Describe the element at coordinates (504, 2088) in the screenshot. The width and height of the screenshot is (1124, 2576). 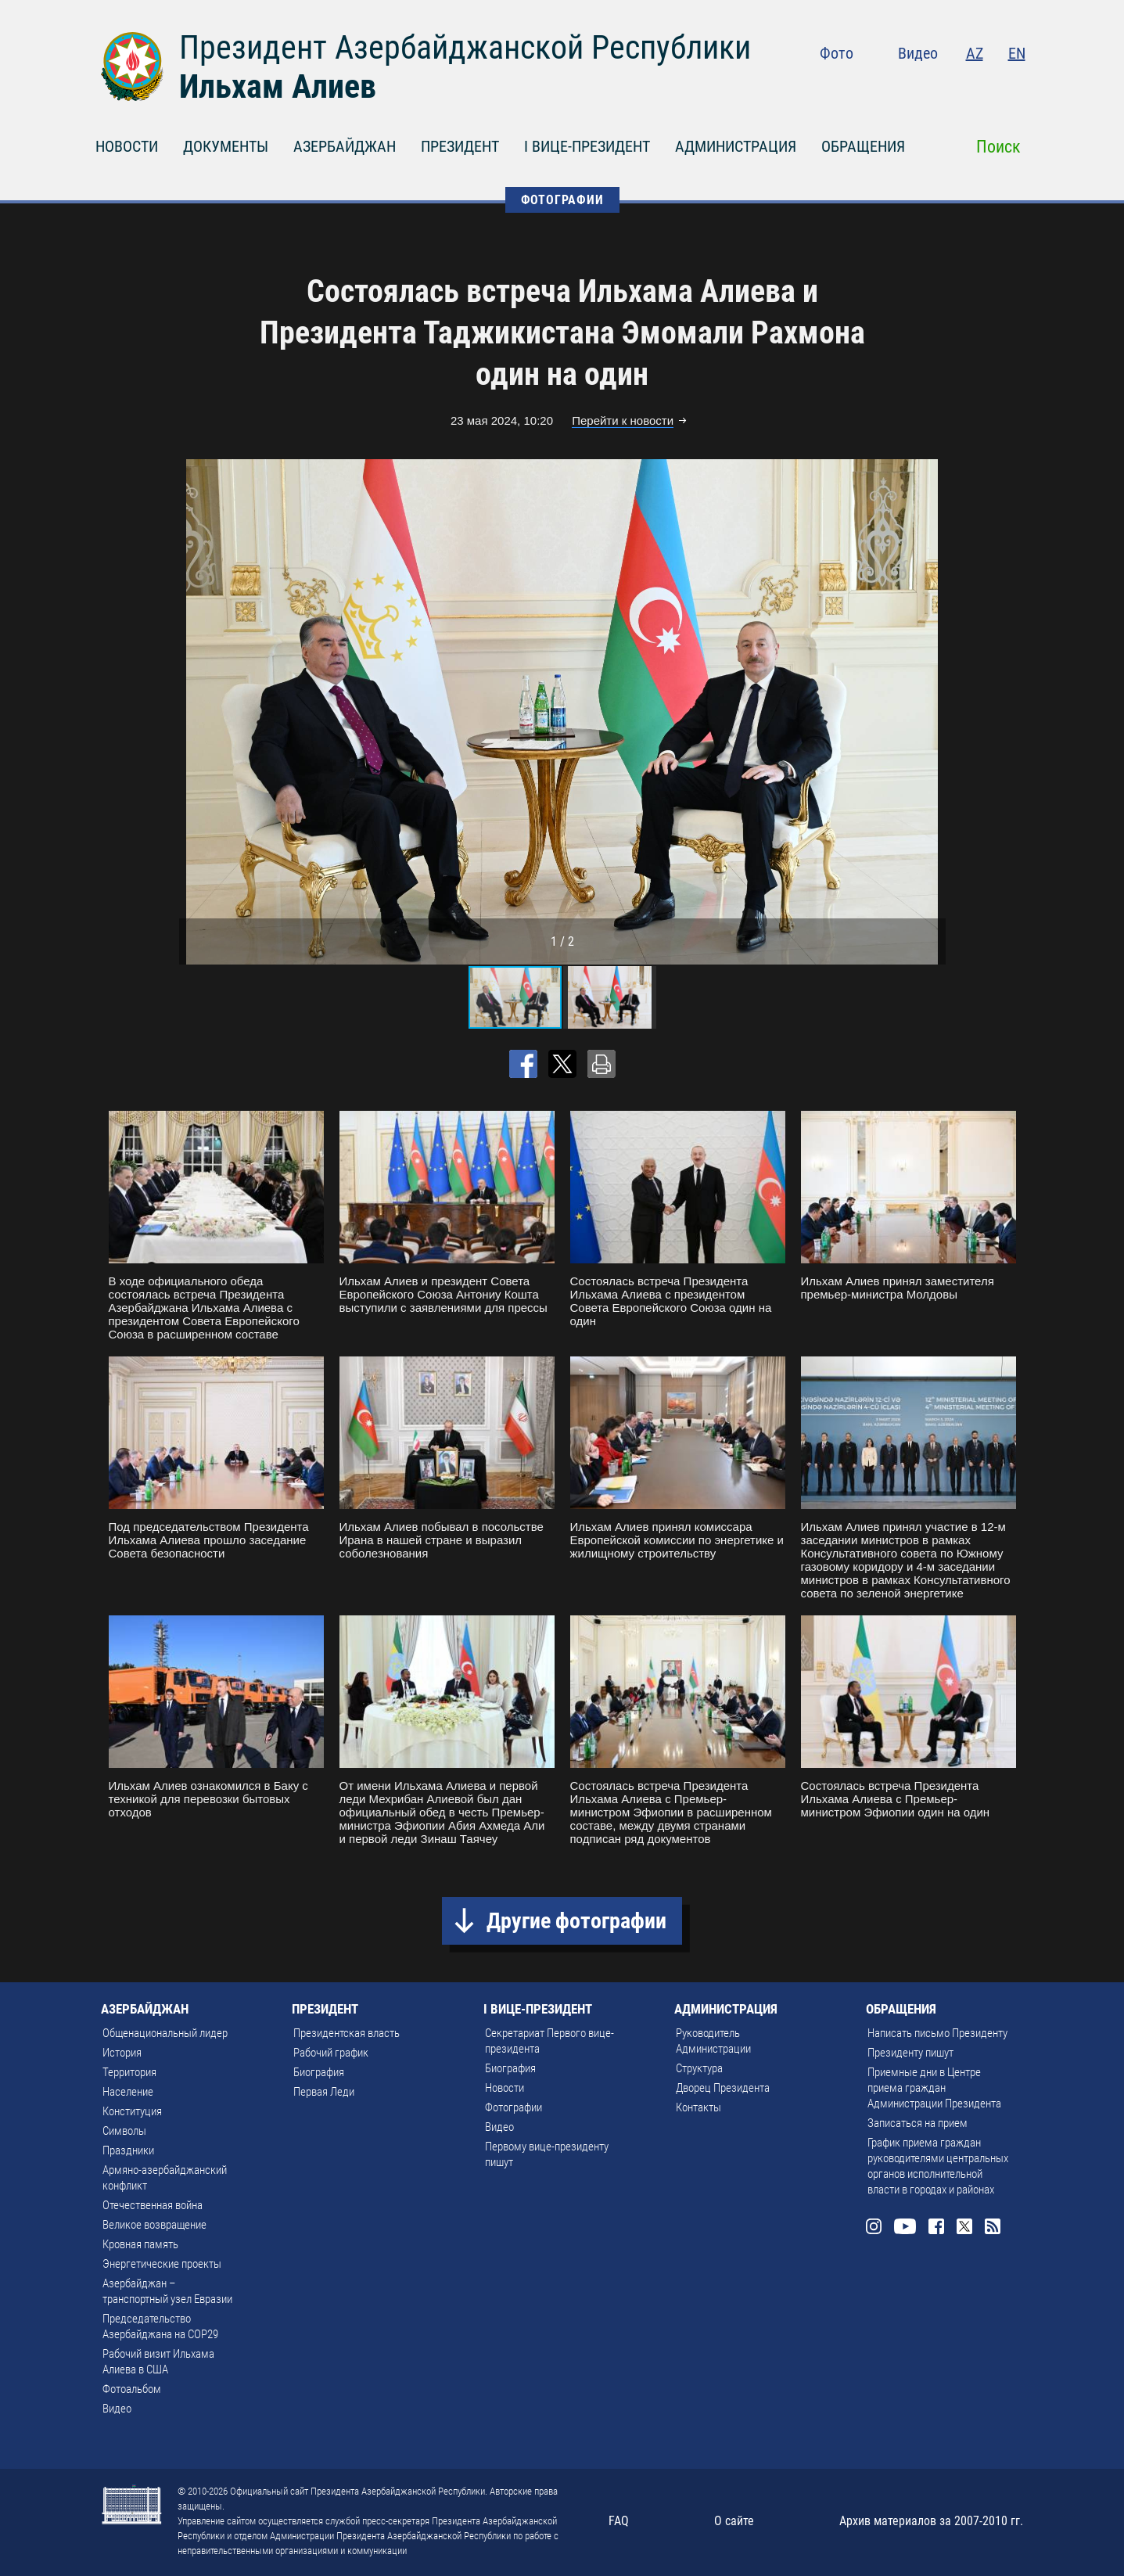
I see `Новости` at that location.